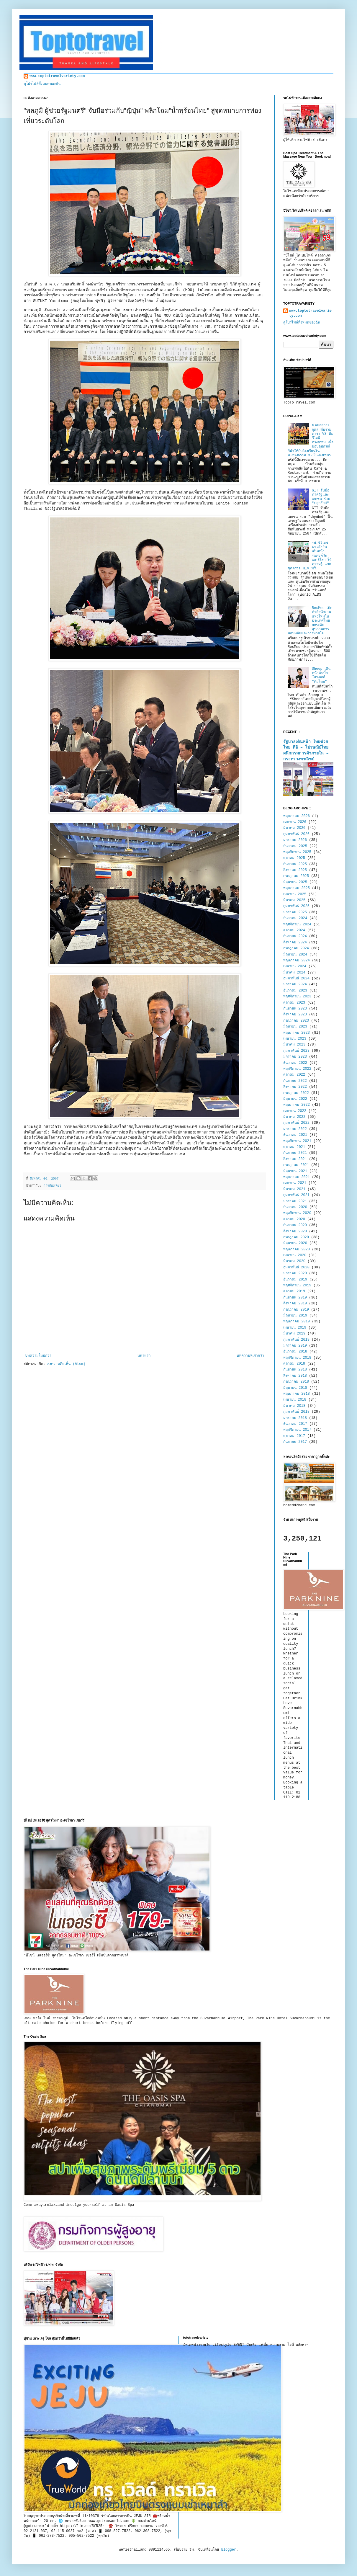 The height and width of the screenshot is (2576, 357). Describe the element at coordinates (296, 1093) in the screenshot. I see `กรกฎาคม 2022` at that location.